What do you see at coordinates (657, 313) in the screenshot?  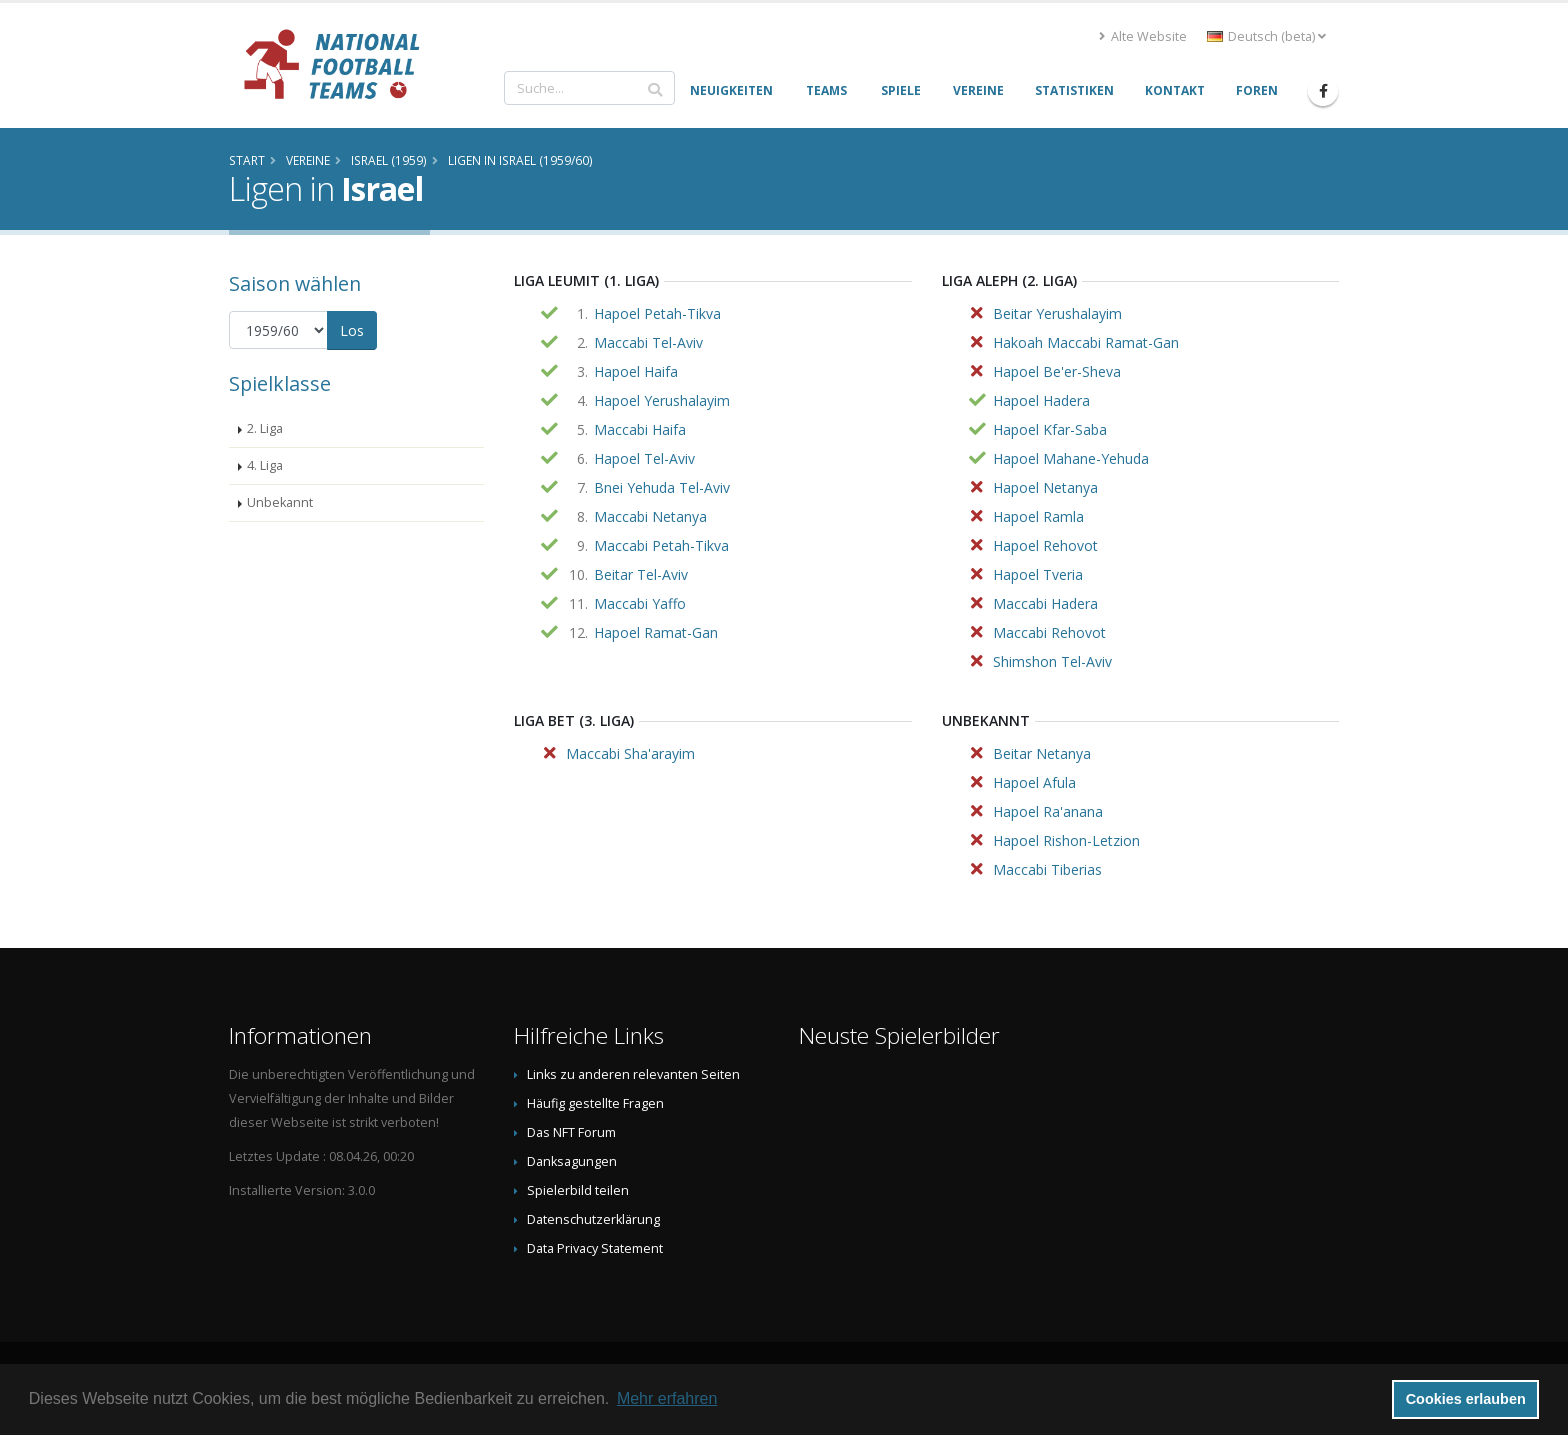 I see `Hapoel Petah-Tikva` at bounding box center [657, 313].